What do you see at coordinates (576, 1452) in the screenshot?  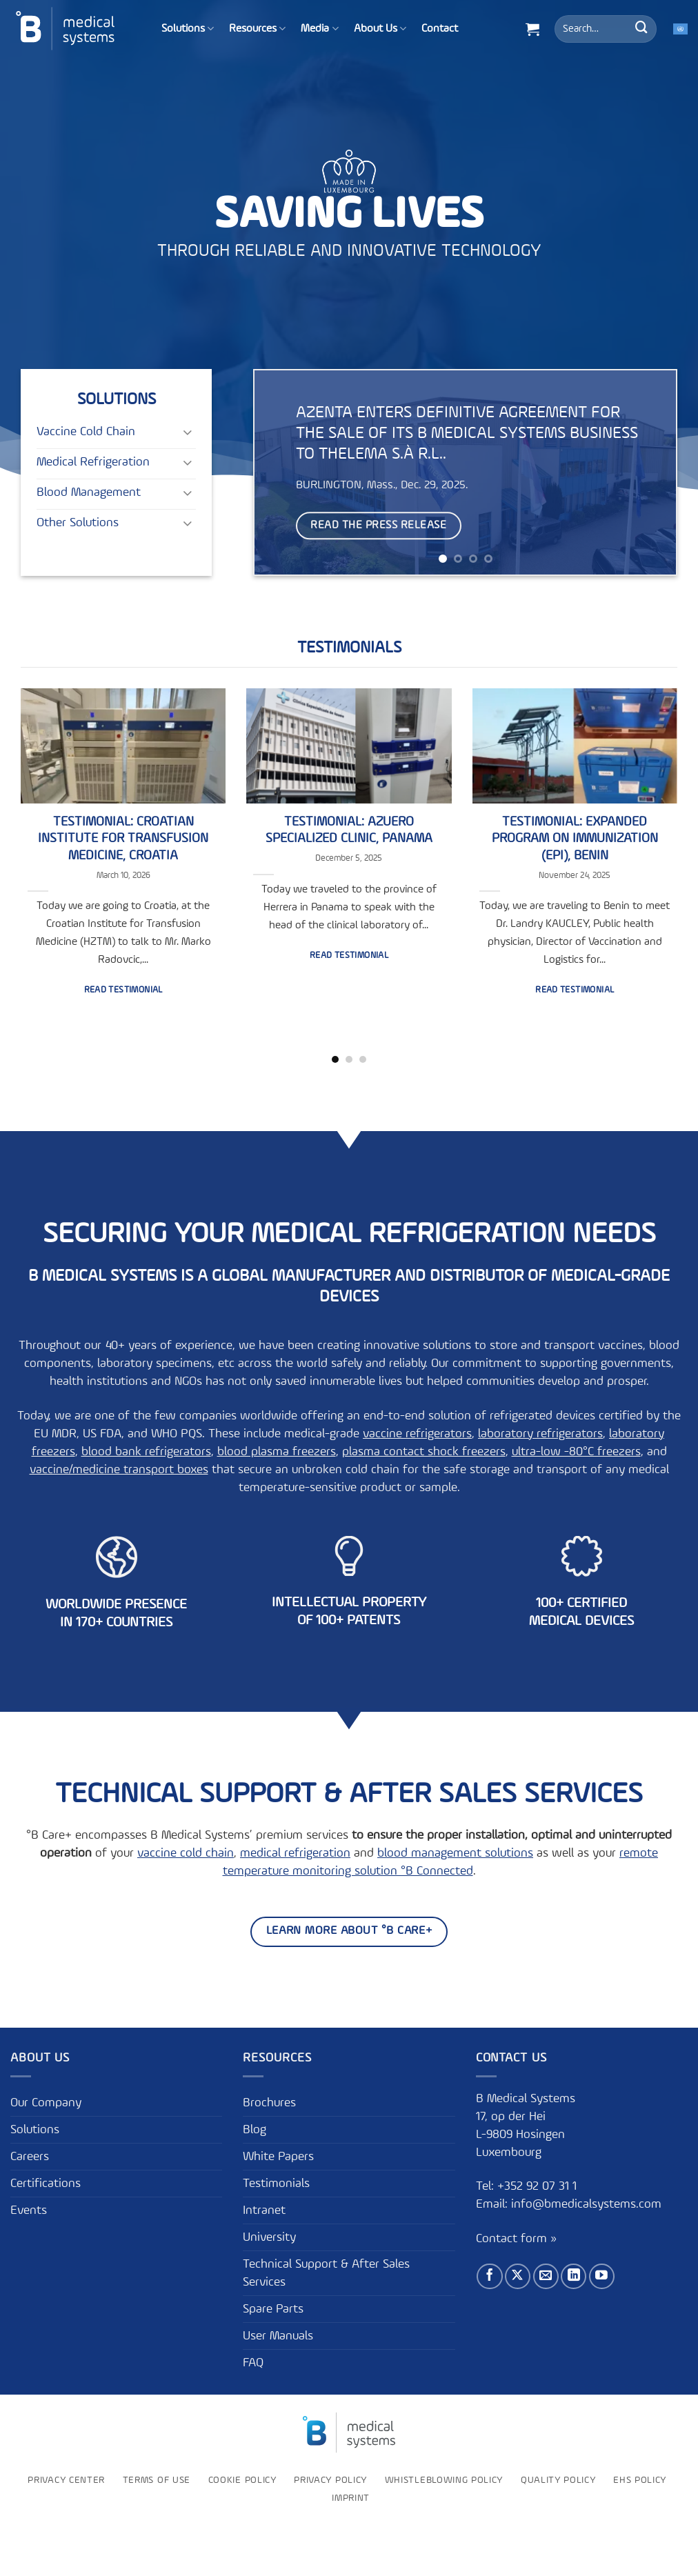 I see `ultra-low -80°C freezers` at bounding box center [576, 1452].